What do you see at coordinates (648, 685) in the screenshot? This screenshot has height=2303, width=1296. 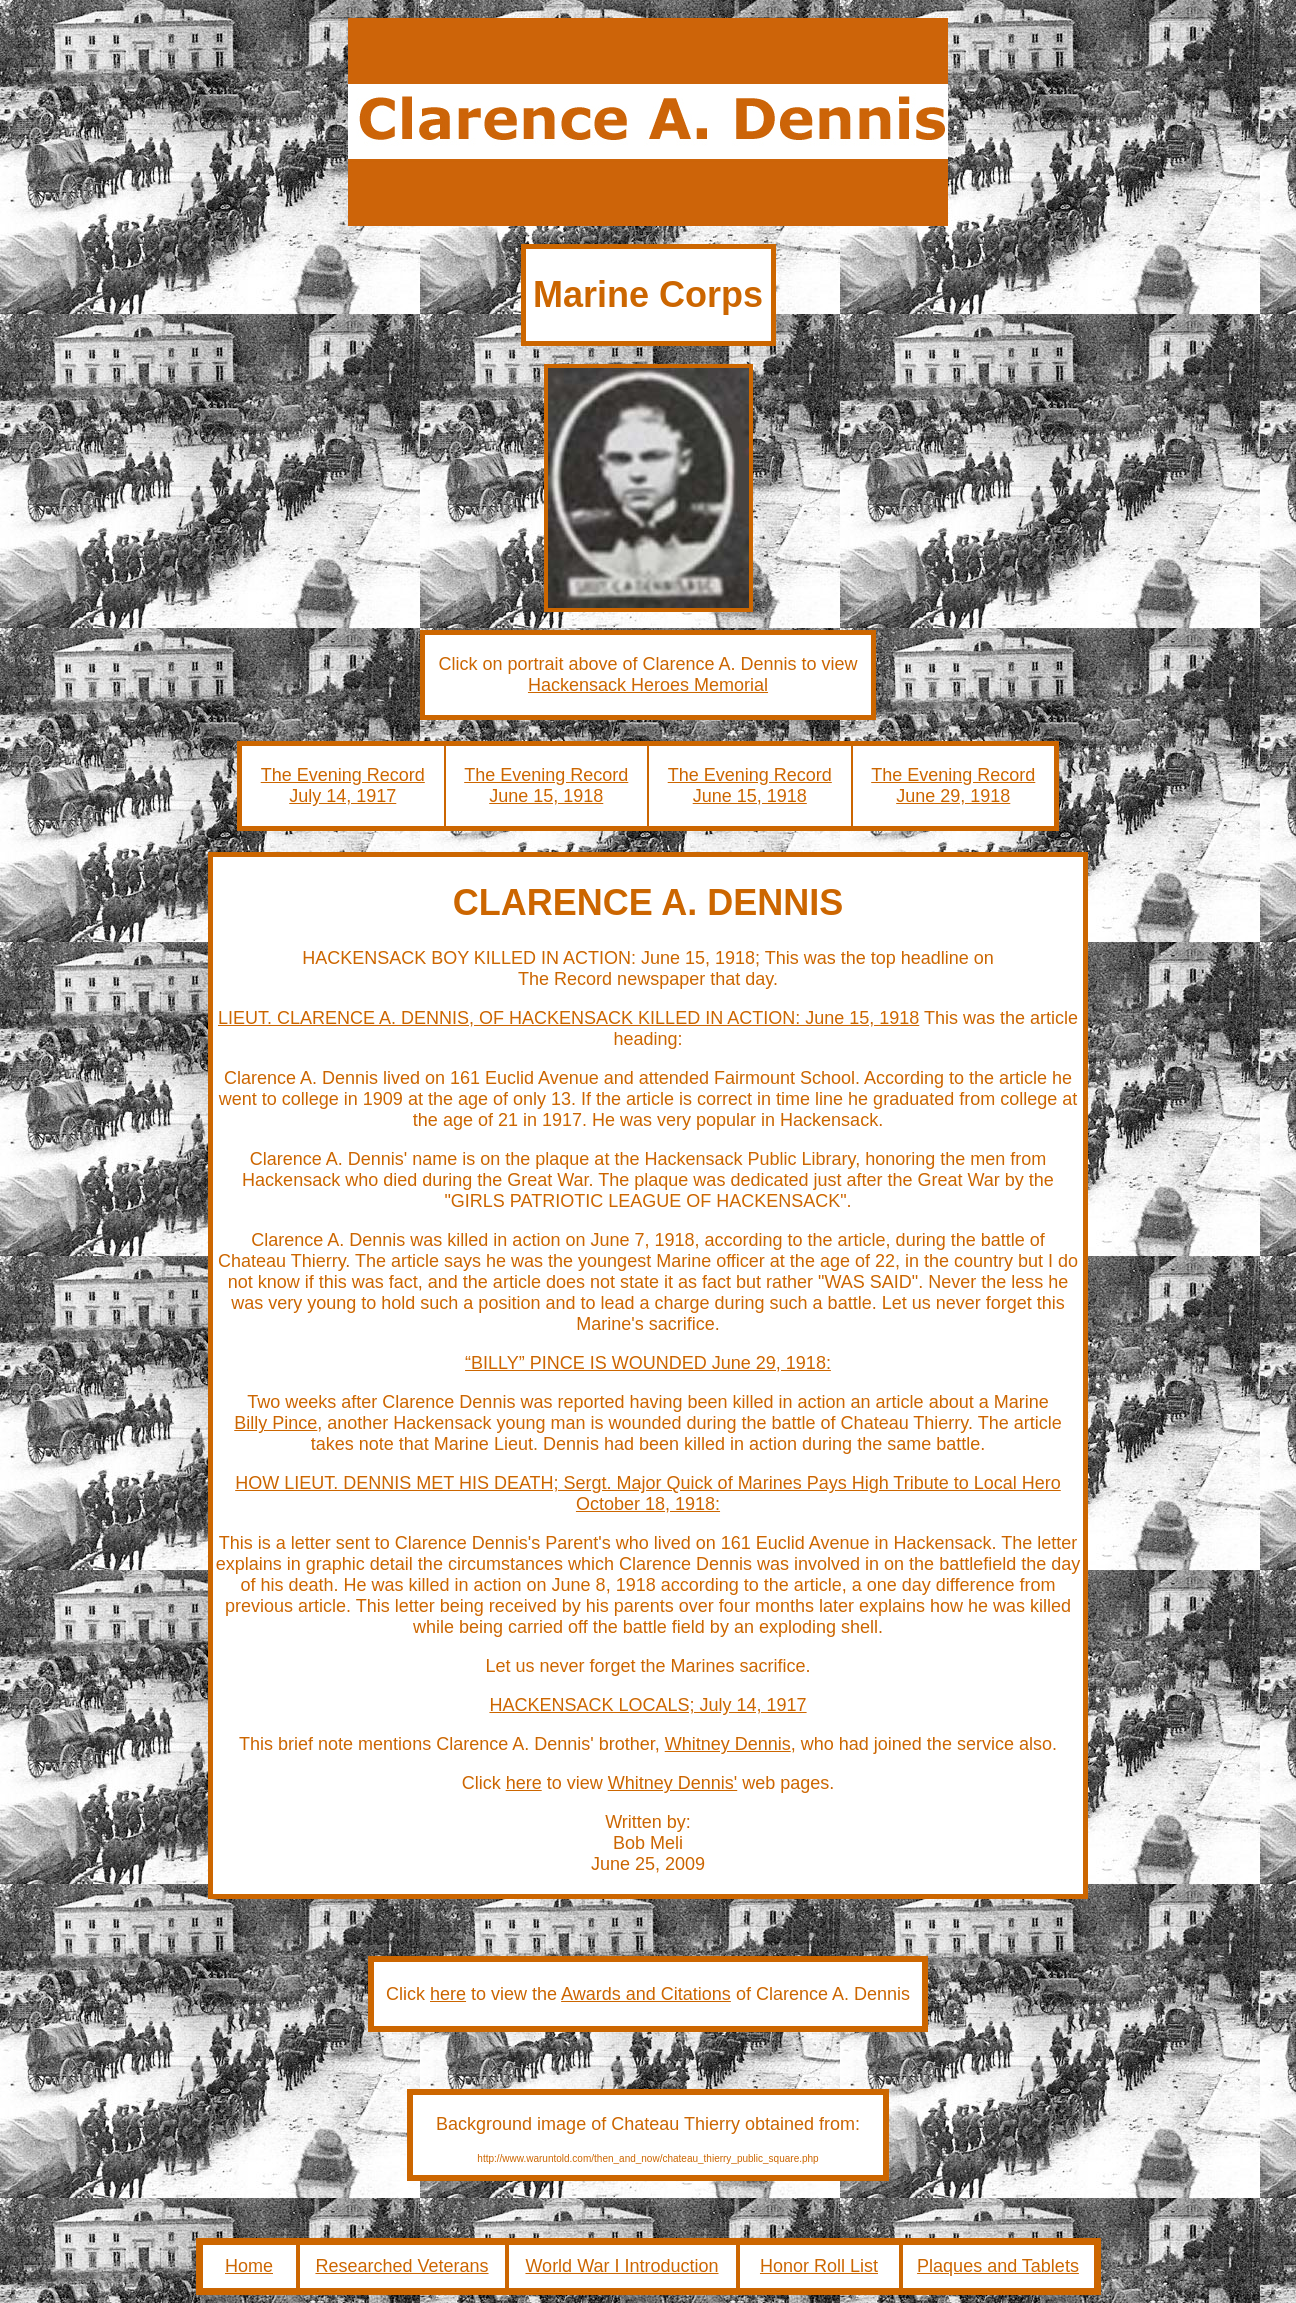 I see `Hackensack Heroes Memorial` at bounding box center [648, 685].